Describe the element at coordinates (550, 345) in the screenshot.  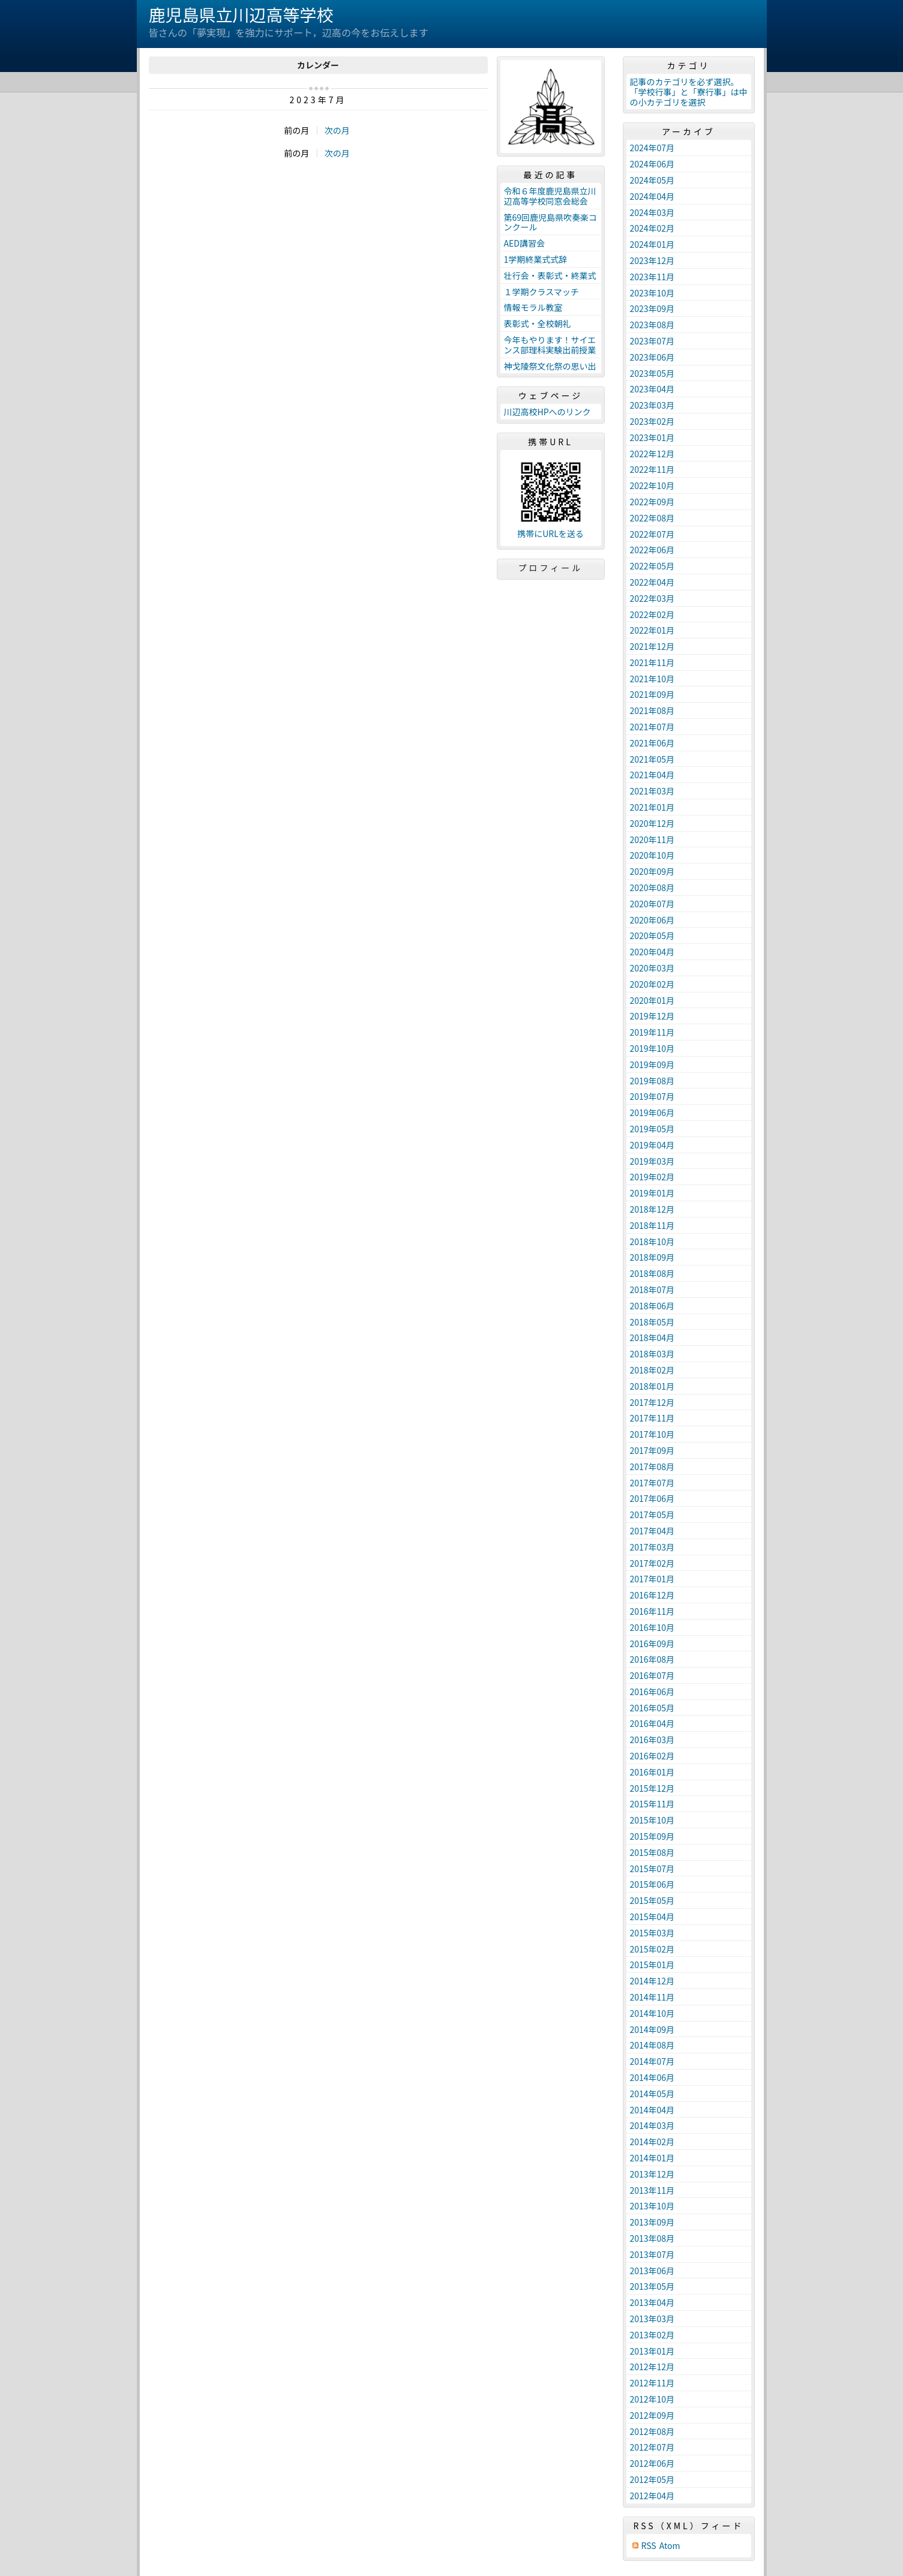
I see `今年もやります！サイエンス部理科実験出前授業` at that location.